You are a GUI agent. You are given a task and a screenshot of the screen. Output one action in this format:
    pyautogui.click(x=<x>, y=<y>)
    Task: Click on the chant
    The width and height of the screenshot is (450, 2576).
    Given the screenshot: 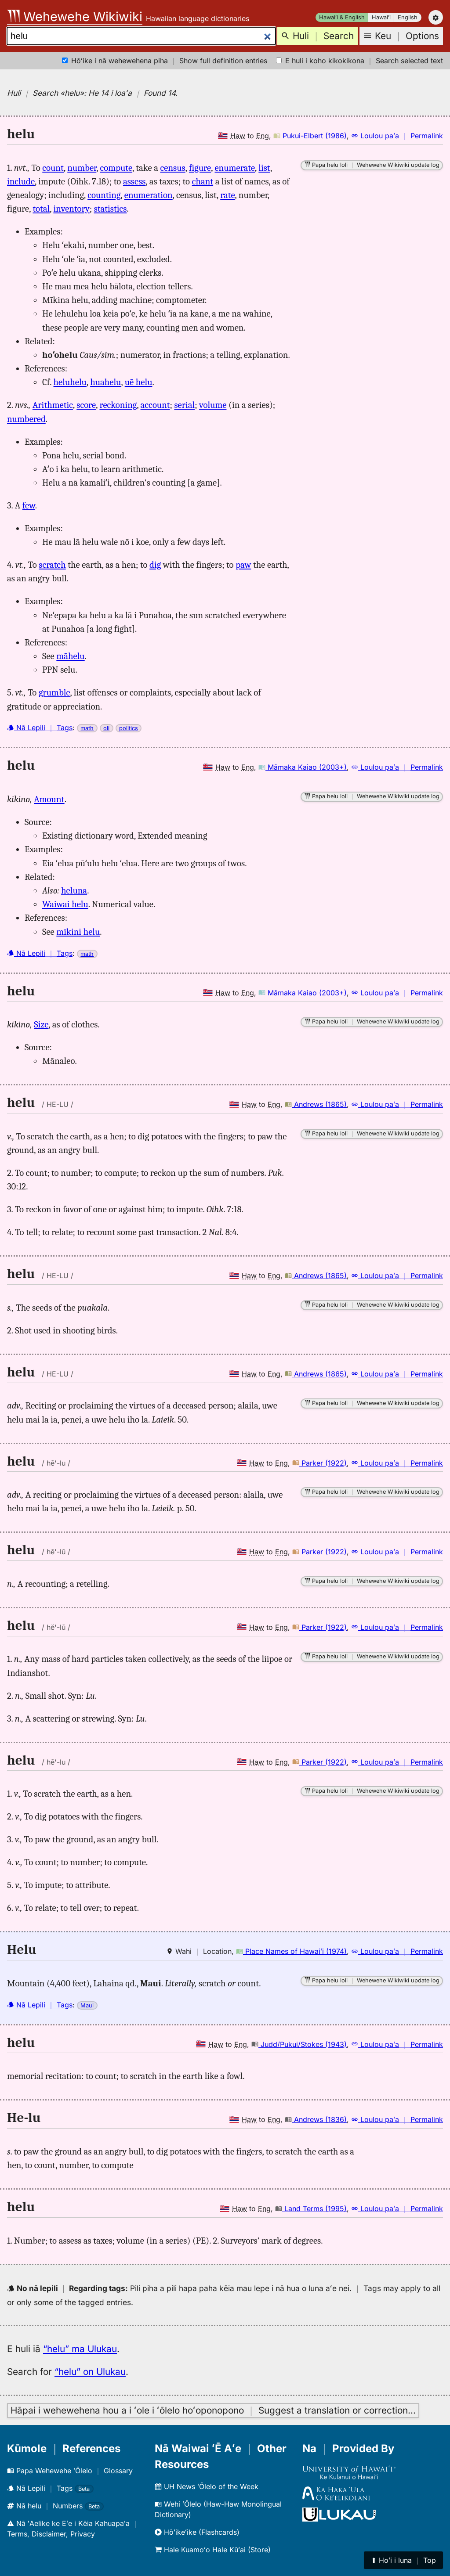 What is the action you would take?
    pyautogui.click(x=202, y=181)
    